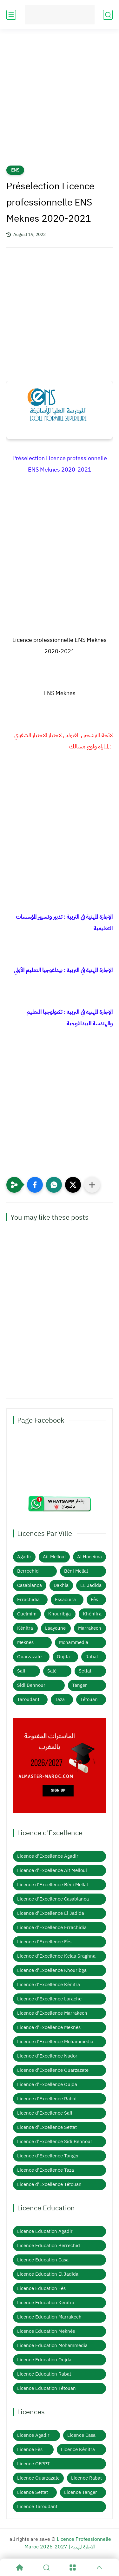  What do you see at coordinates (59, 101) in the screenshot?
I see `[Advertisement]` at bounding box center [59, 101].